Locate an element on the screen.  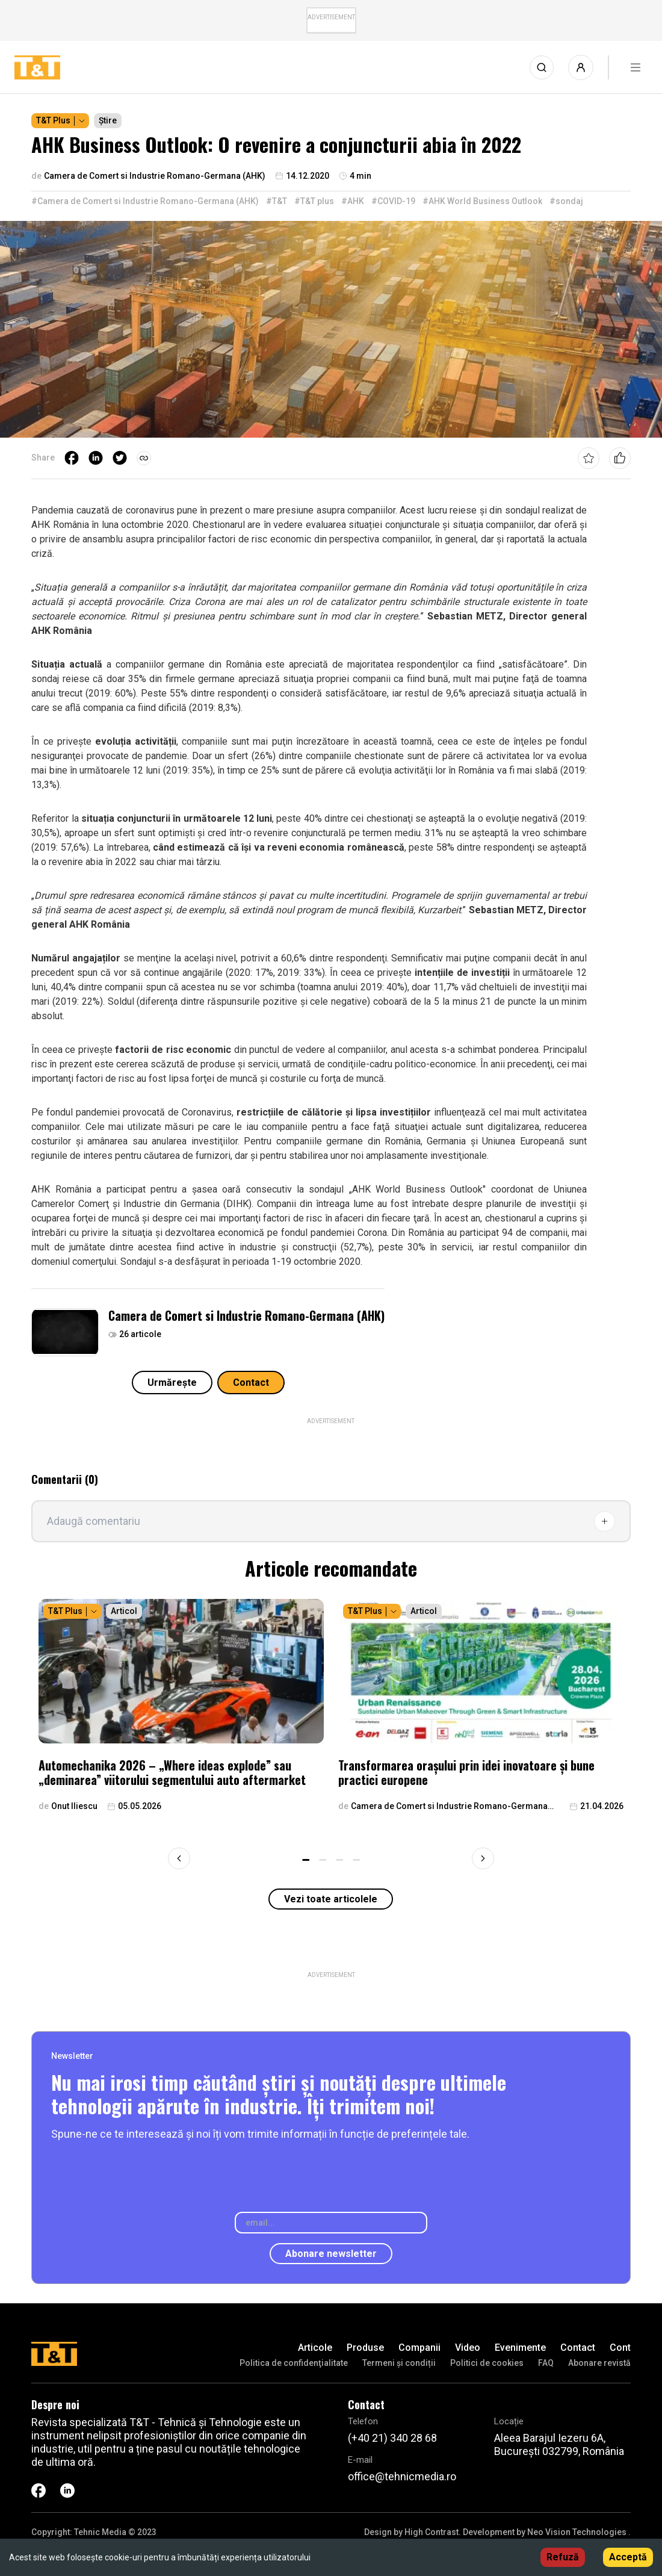
Neo Vision Technologies is located at coordinates (576, 2532).